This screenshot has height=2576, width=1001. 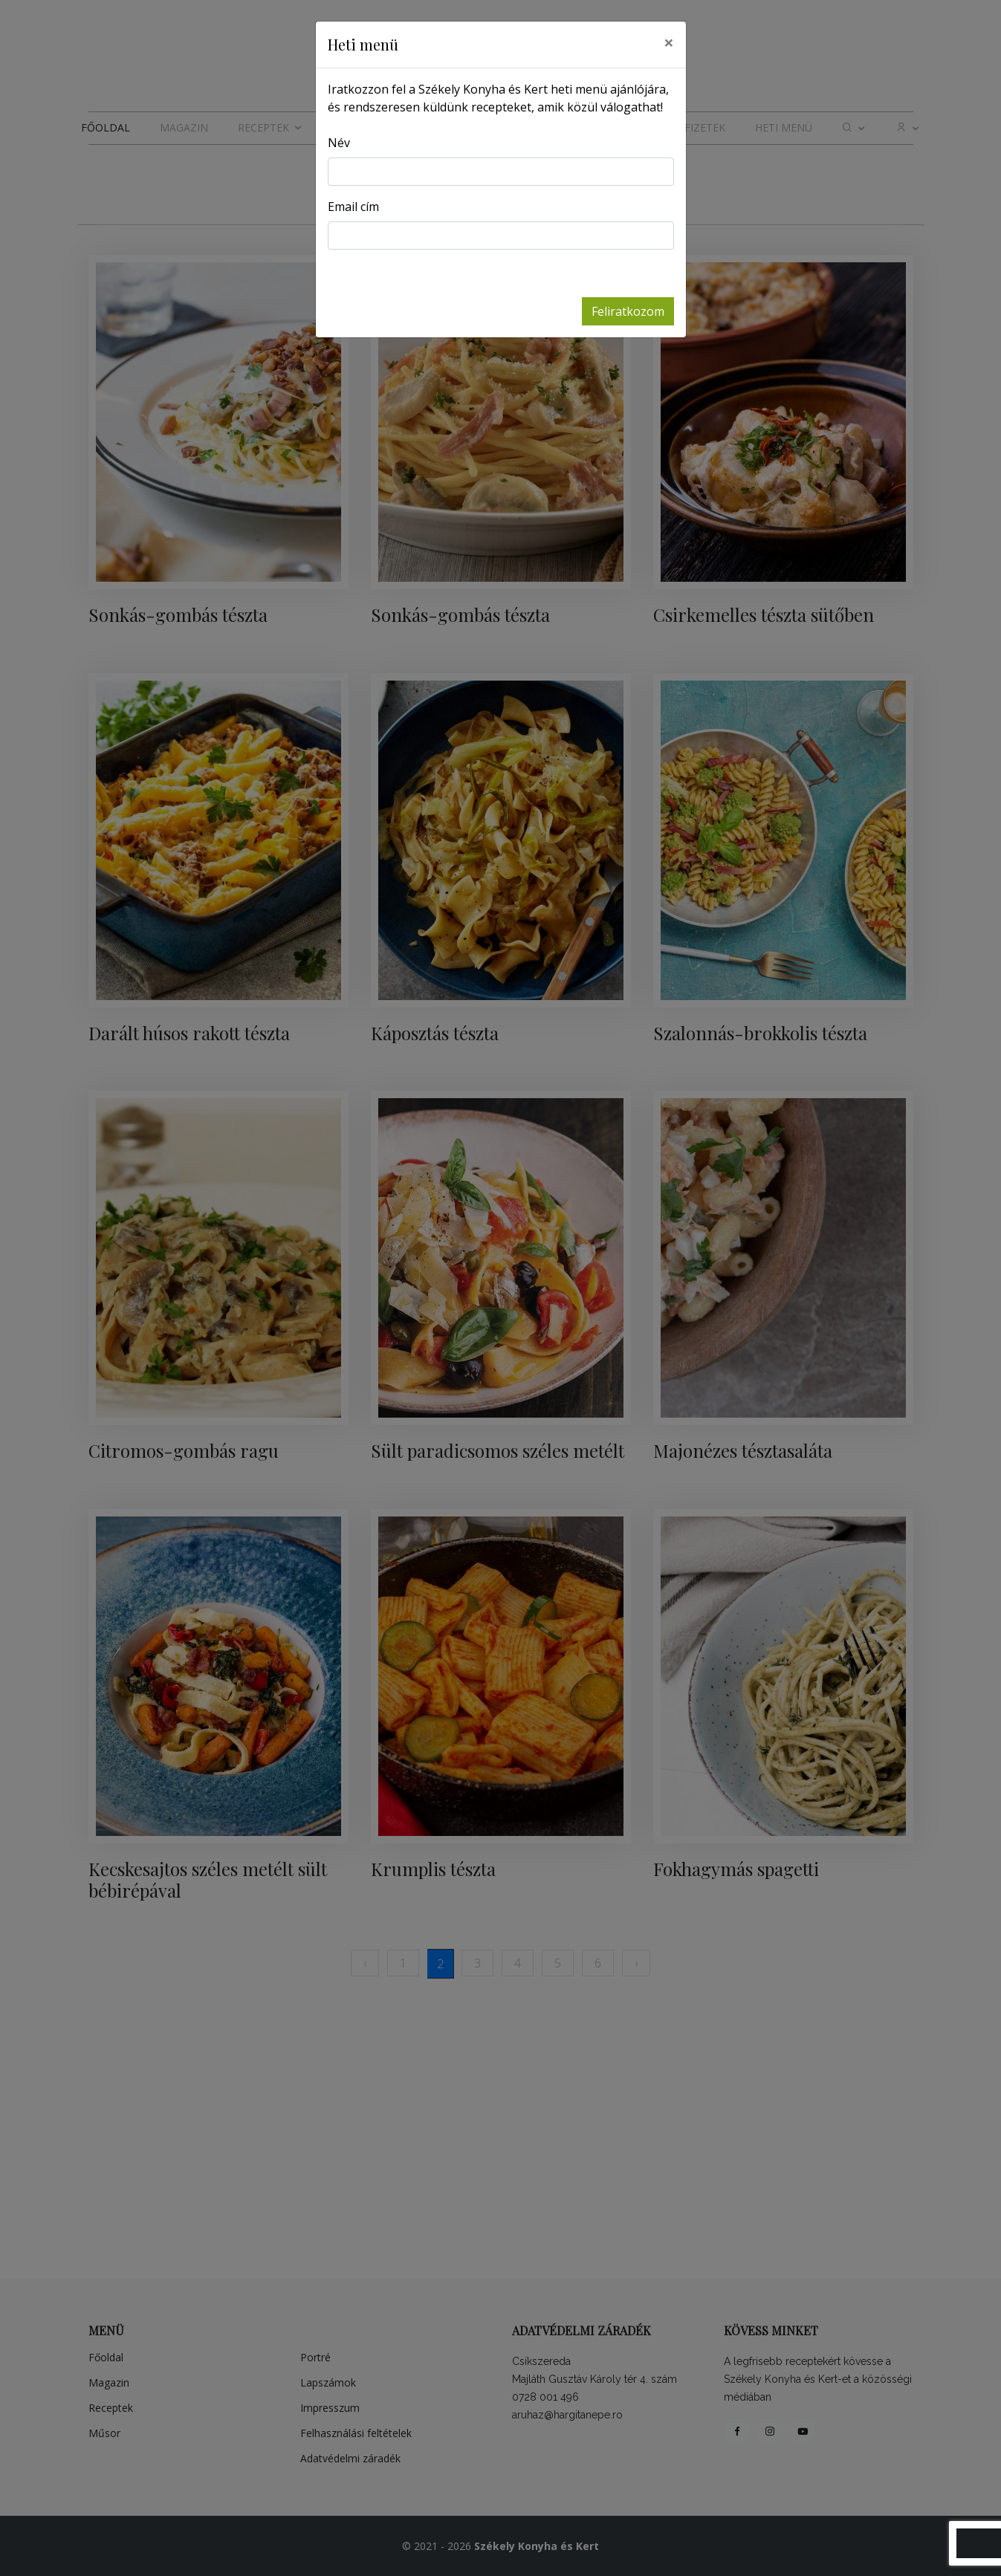 What do you see at coordinates (339, 142) in the screenshot?
I see `Név` at bounding box center [339, 142].